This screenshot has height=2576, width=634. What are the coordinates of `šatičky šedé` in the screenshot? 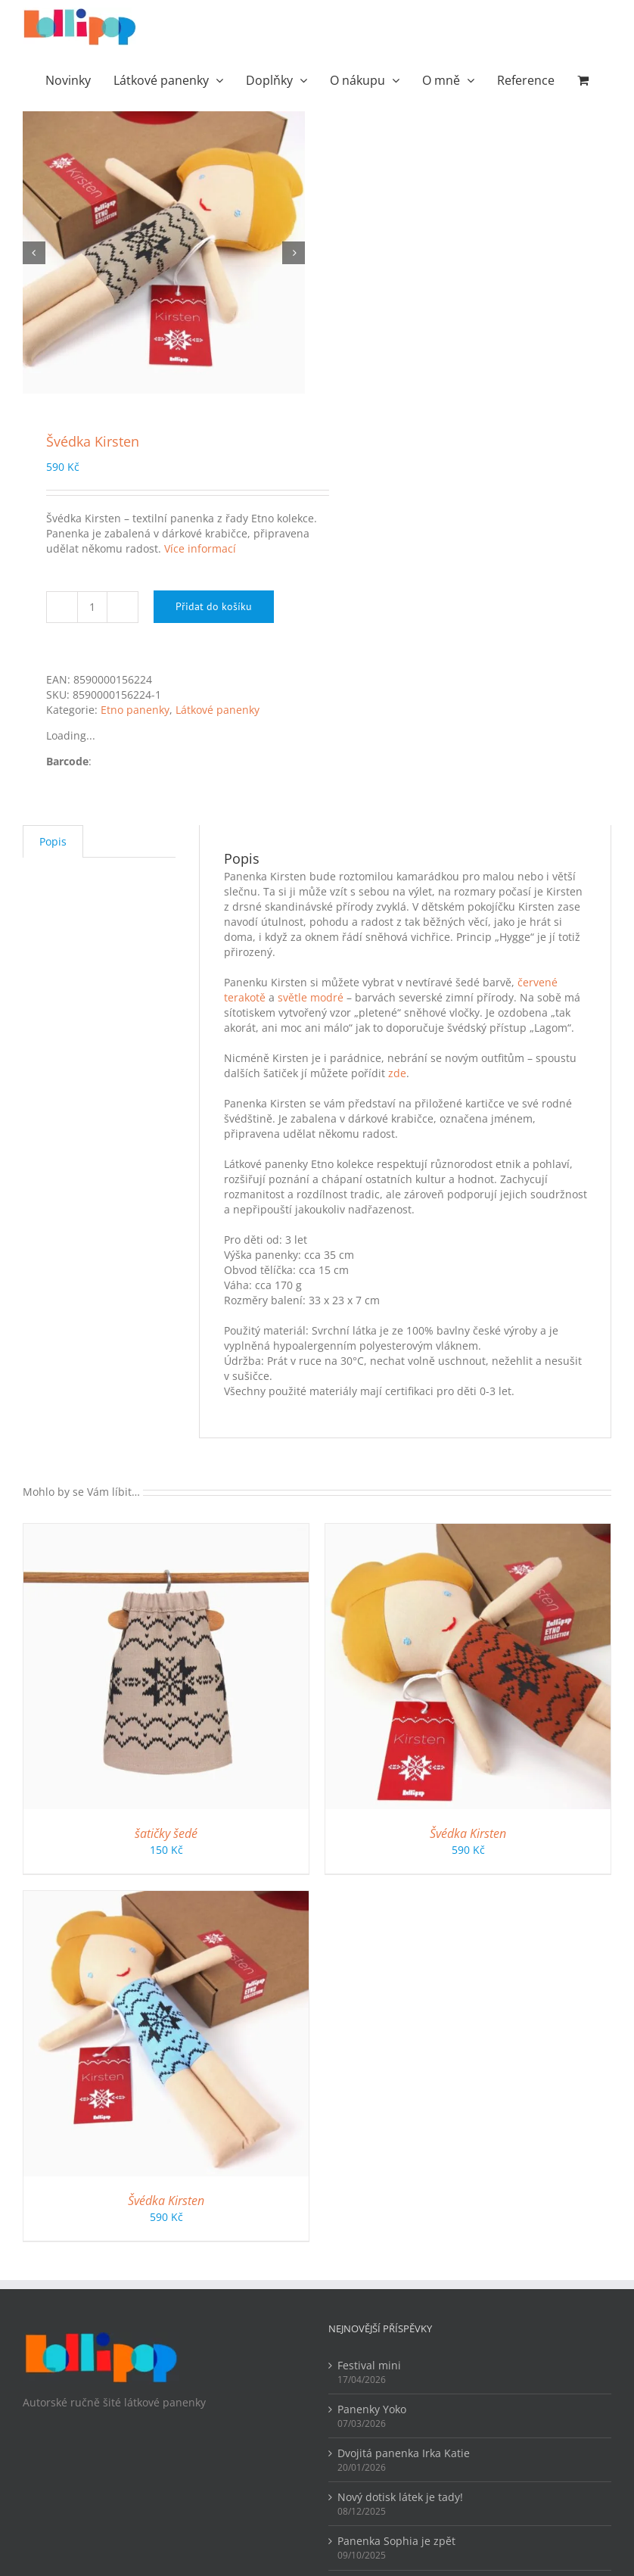 It's located at (166, 1833).